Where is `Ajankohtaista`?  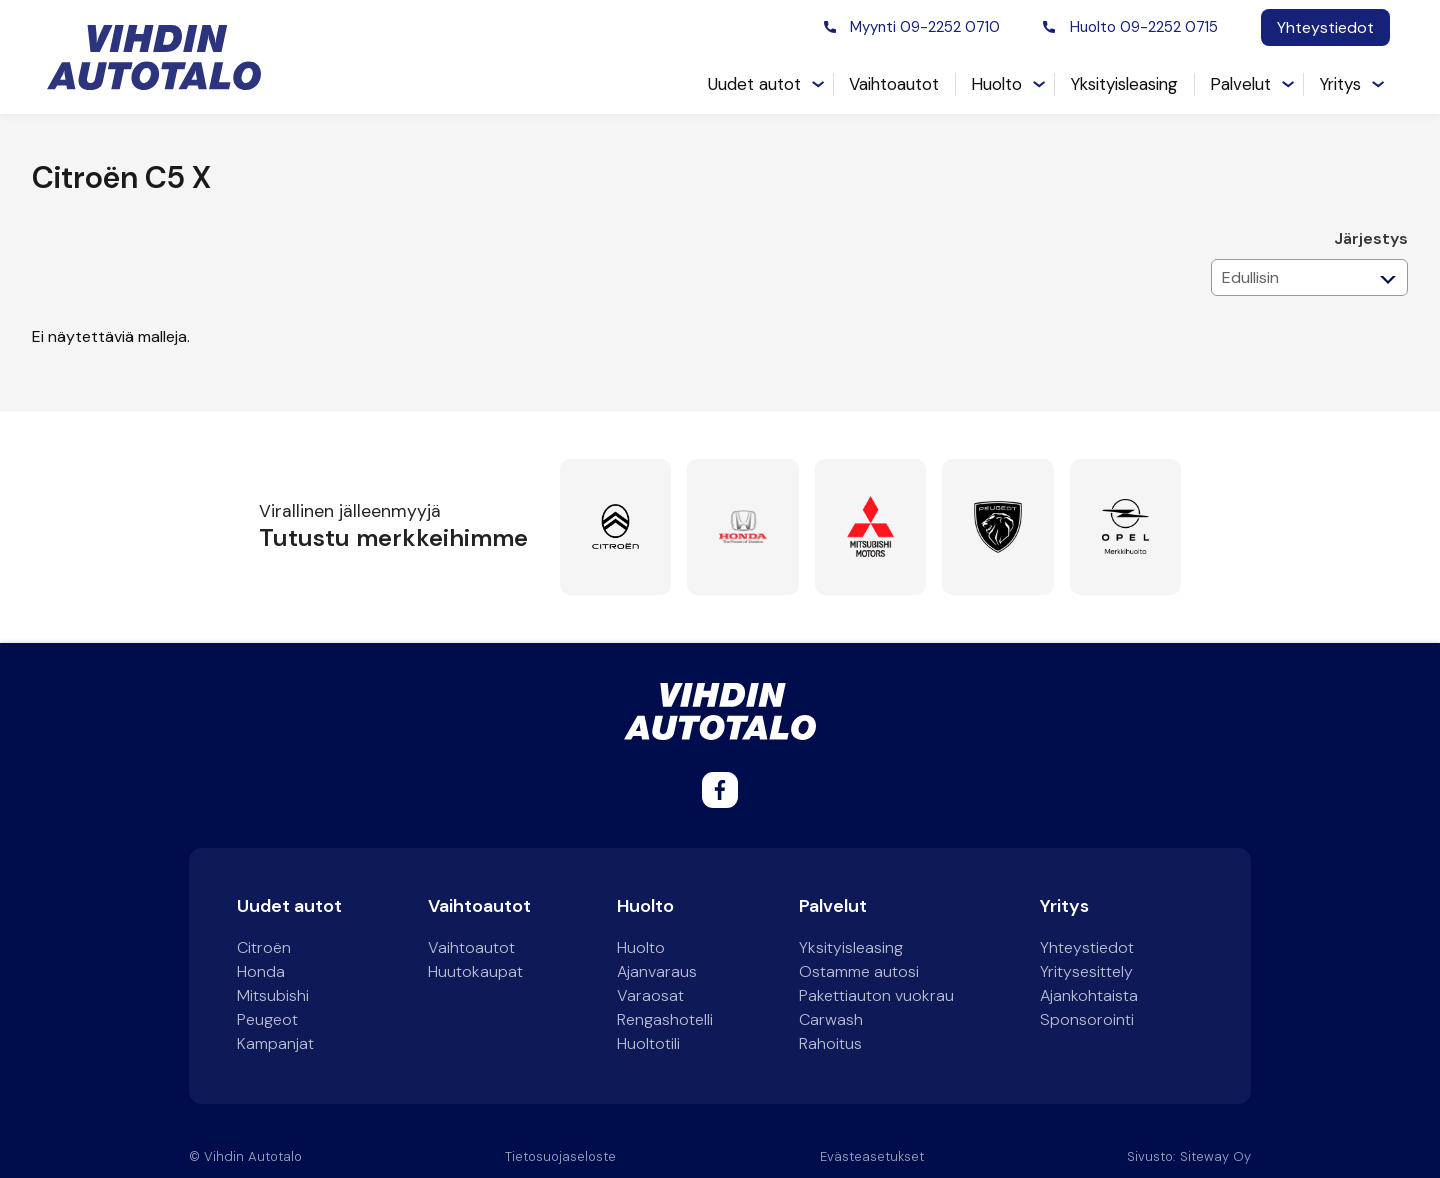 Ajankohtaista is located at coordinates (1089, 995).